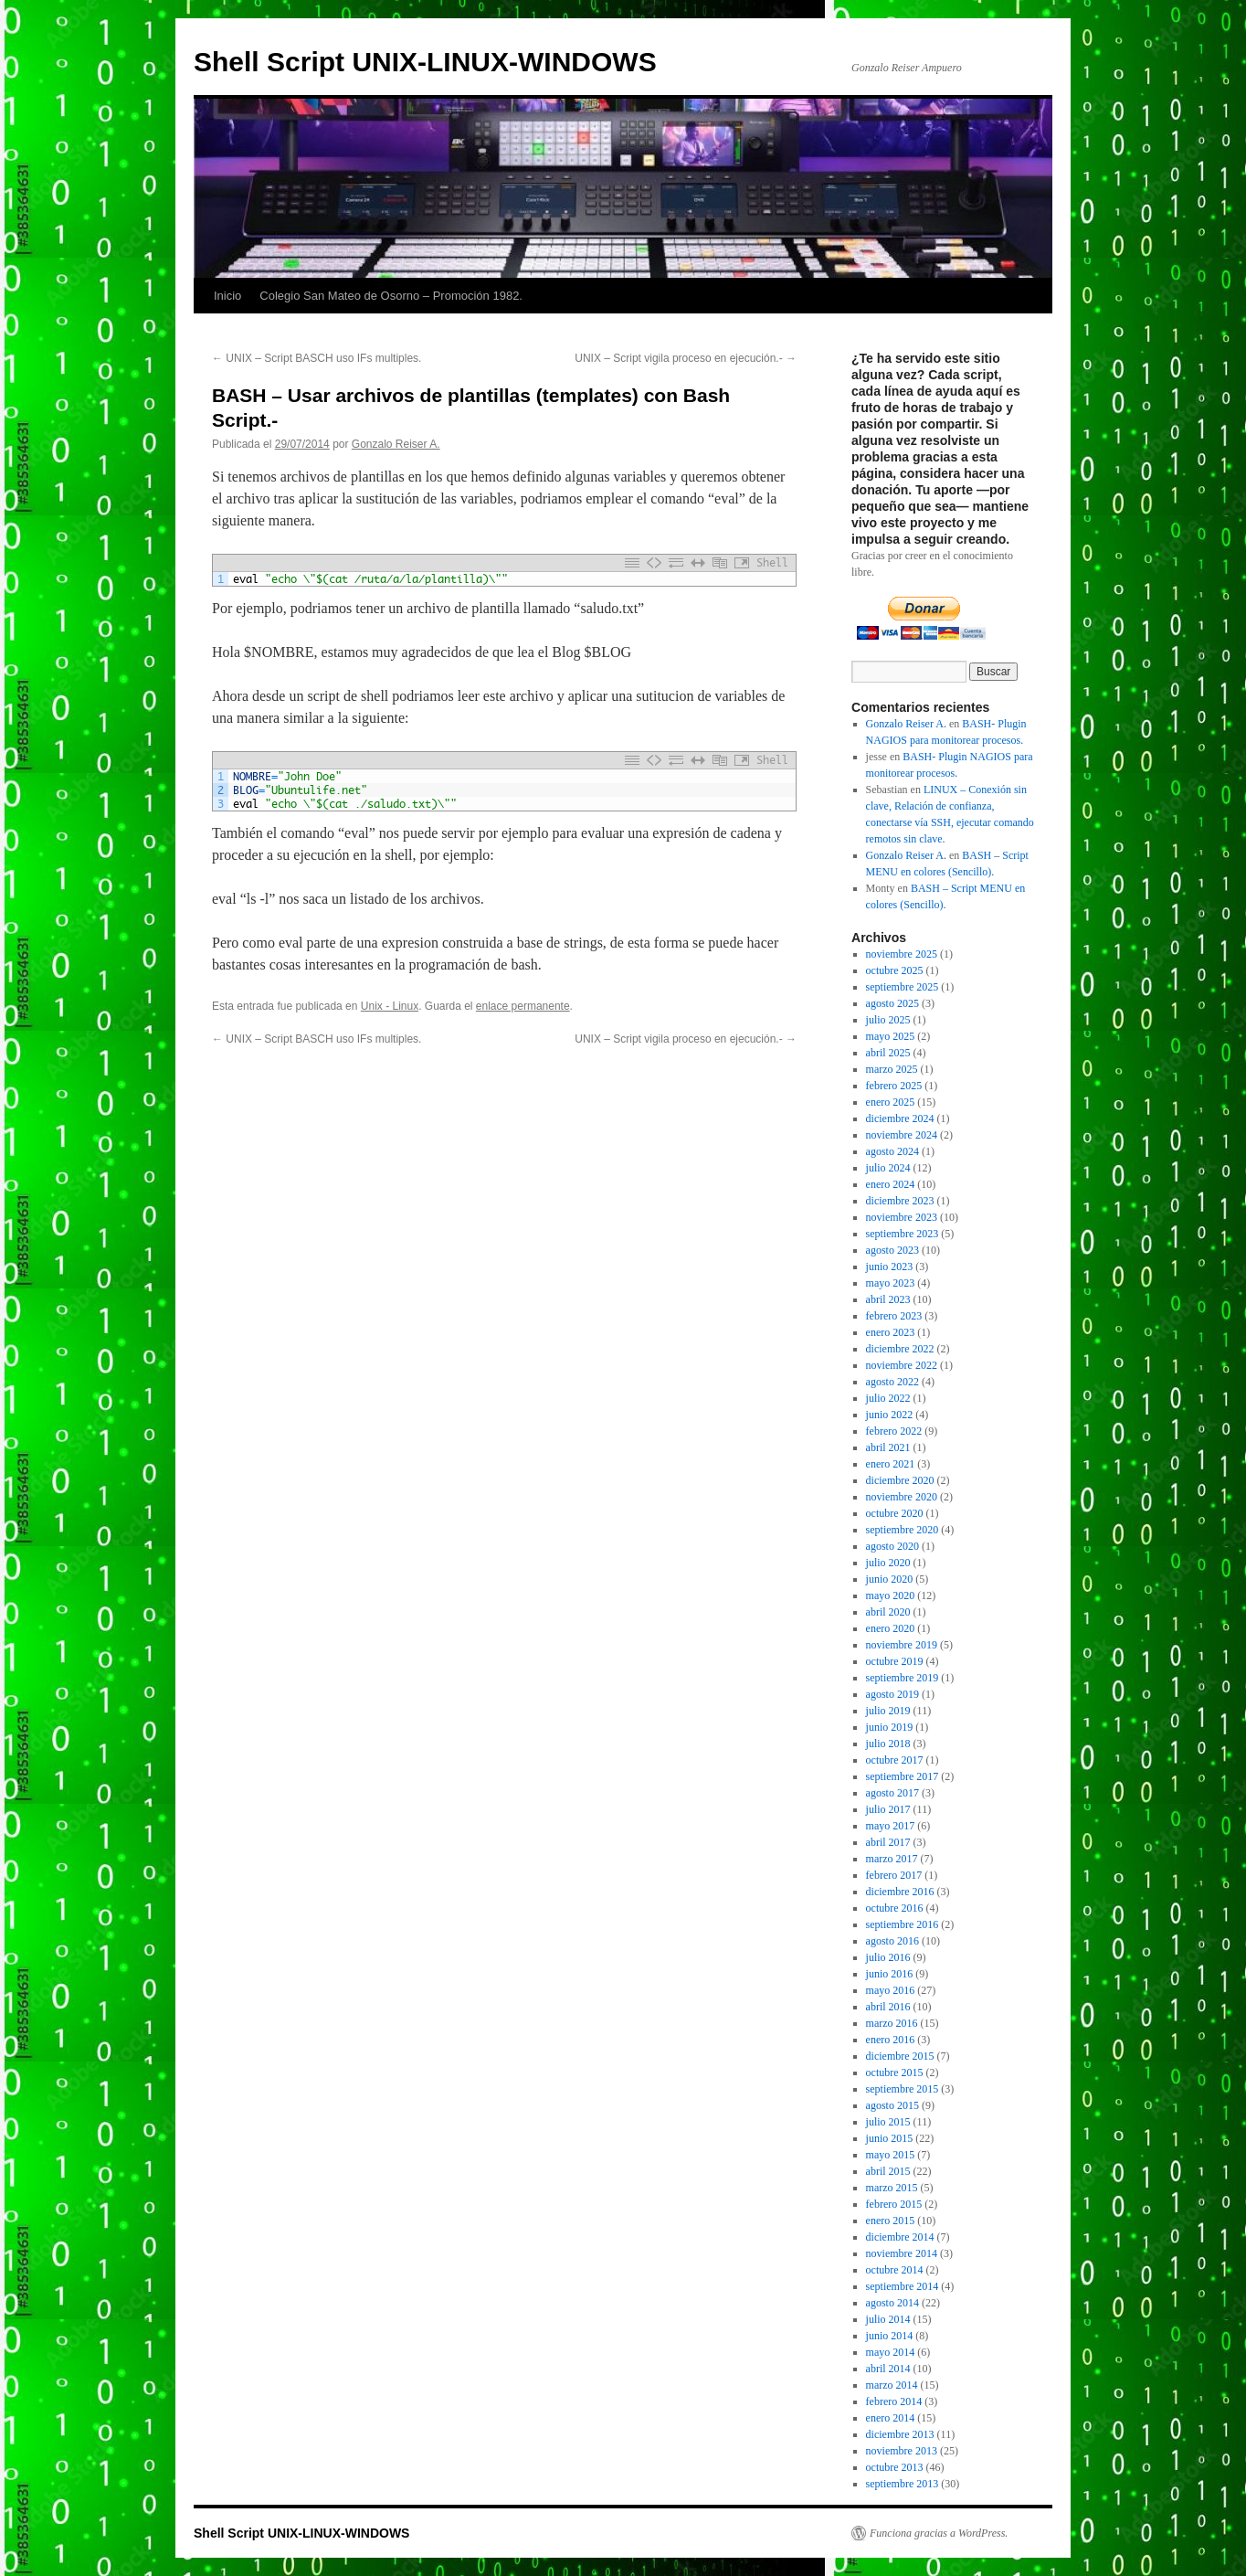 This screenshot has height=2576, width=1246. What do you see at coordinates (889, 1266) in the screenshot?
I see `junio 2023` at bounding box center [889, 1266].